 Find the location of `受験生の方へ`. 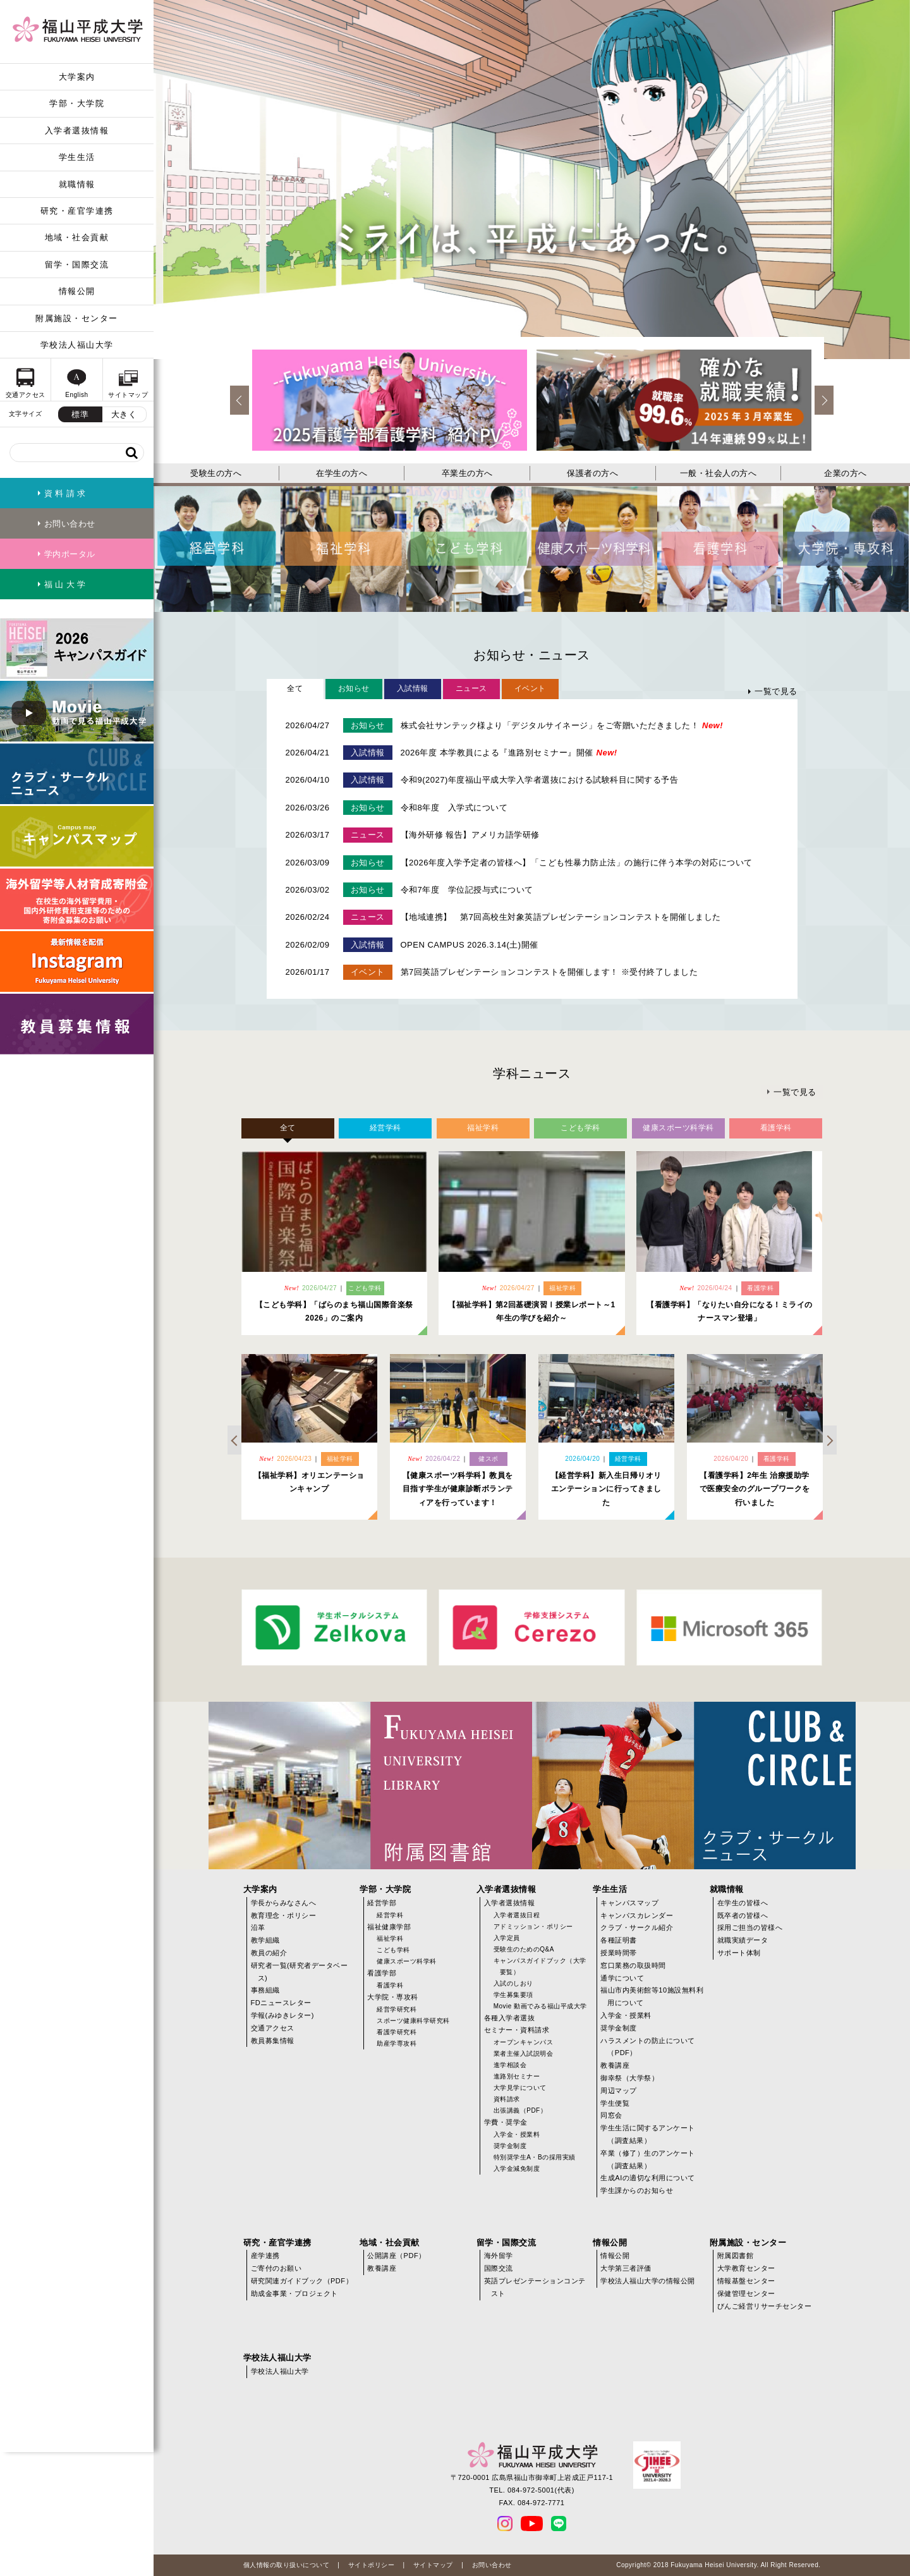

受験生の方へ is located at coordinates (215, 473).